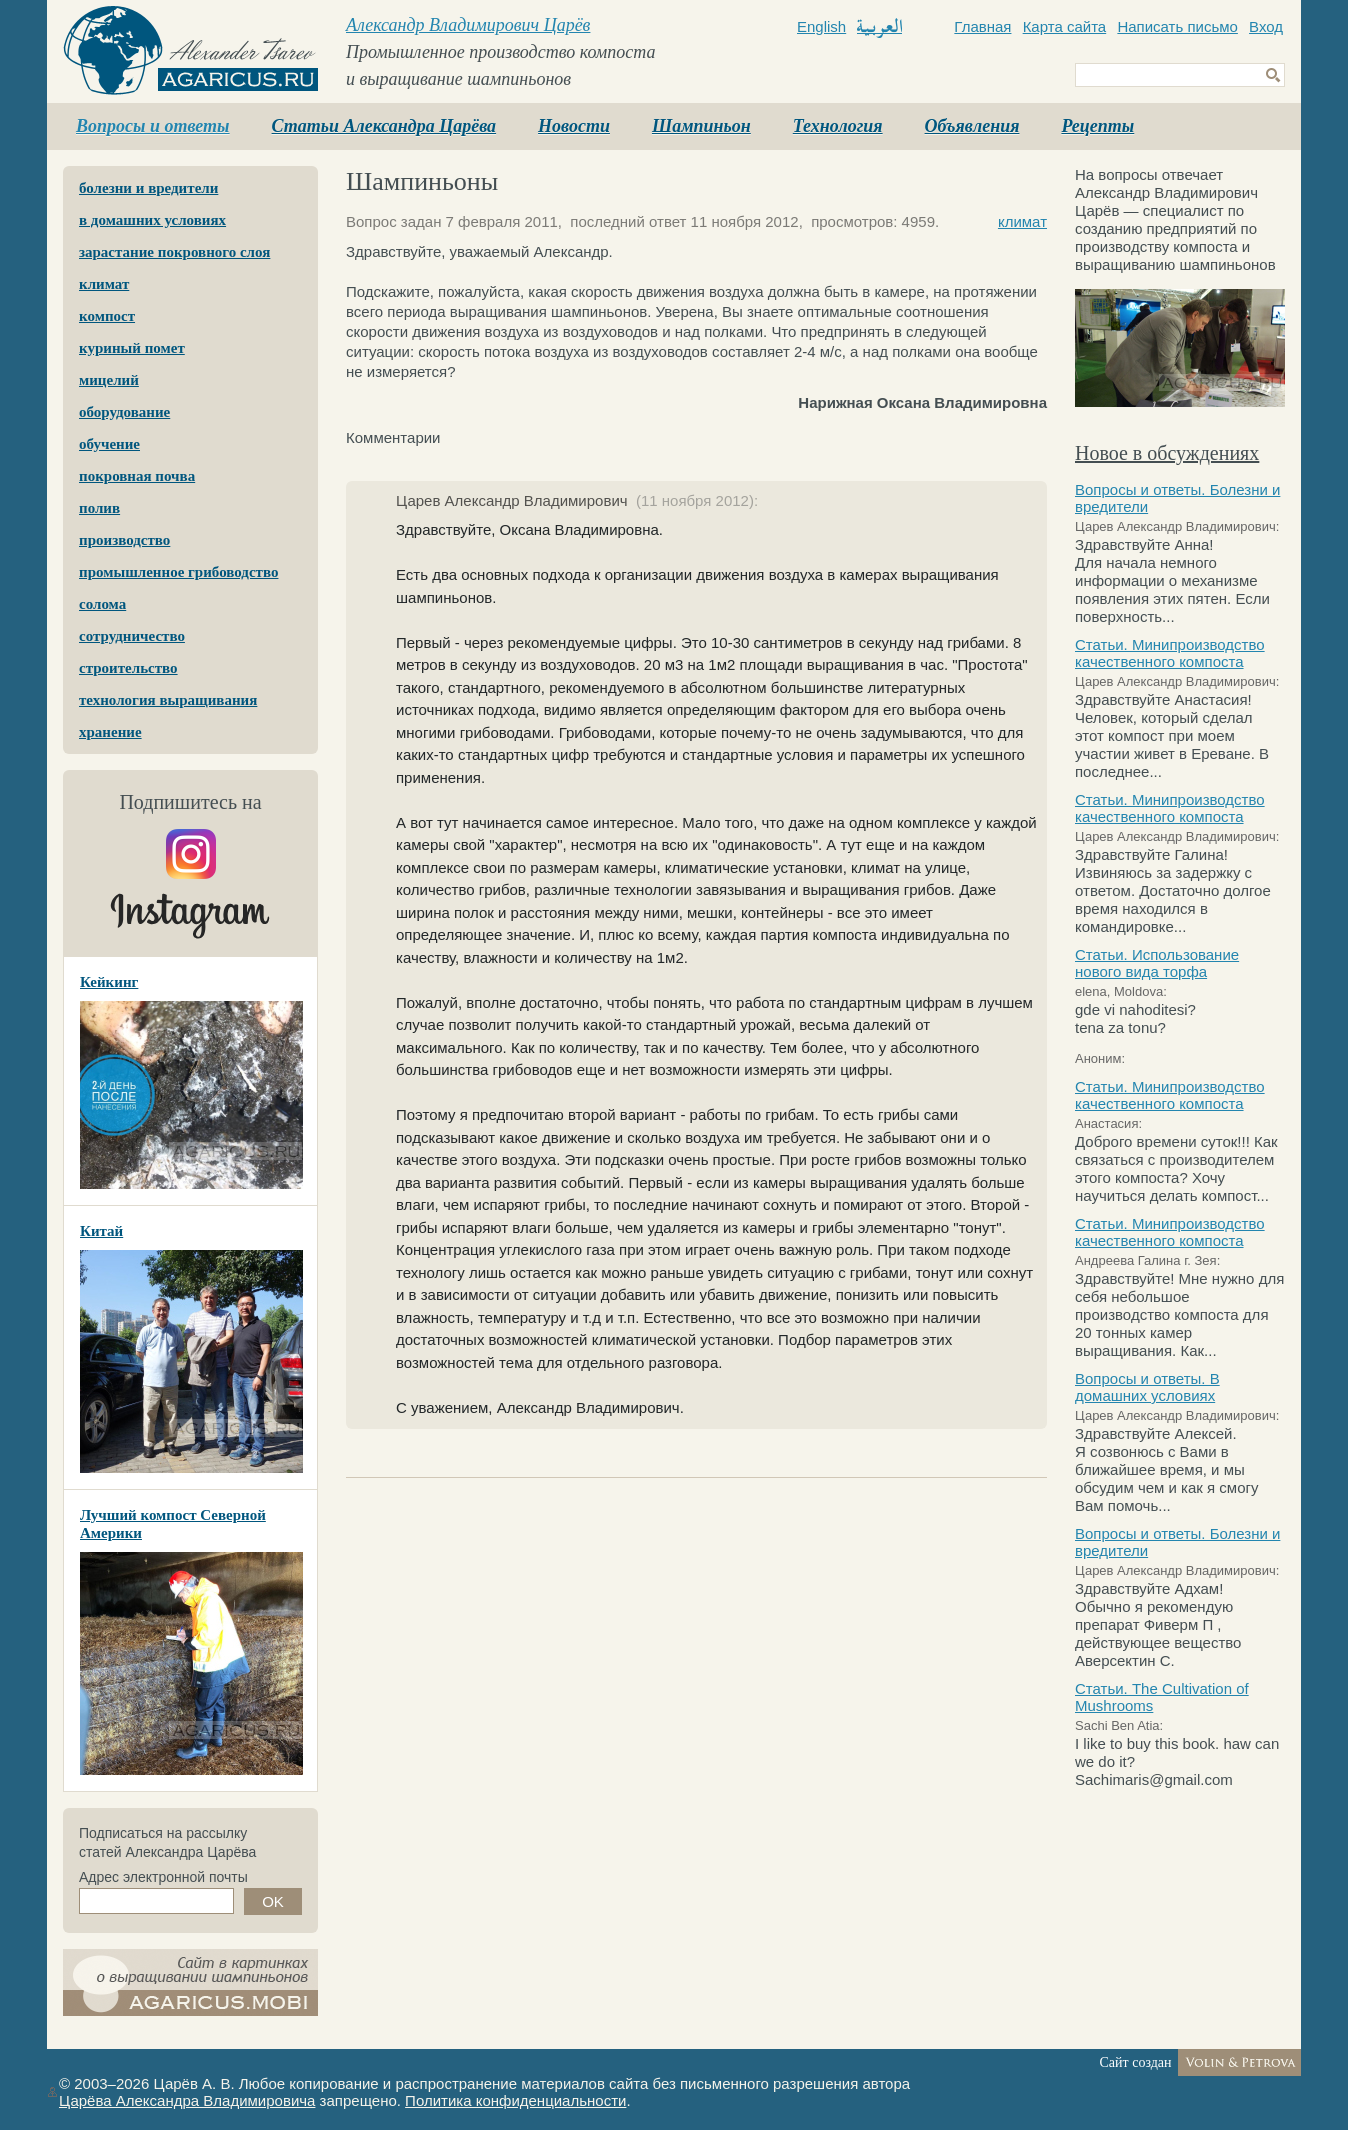  Describe the element at coordinates (174, 252) in the screenshot. I see `зарастание покровного слоя` at that location.